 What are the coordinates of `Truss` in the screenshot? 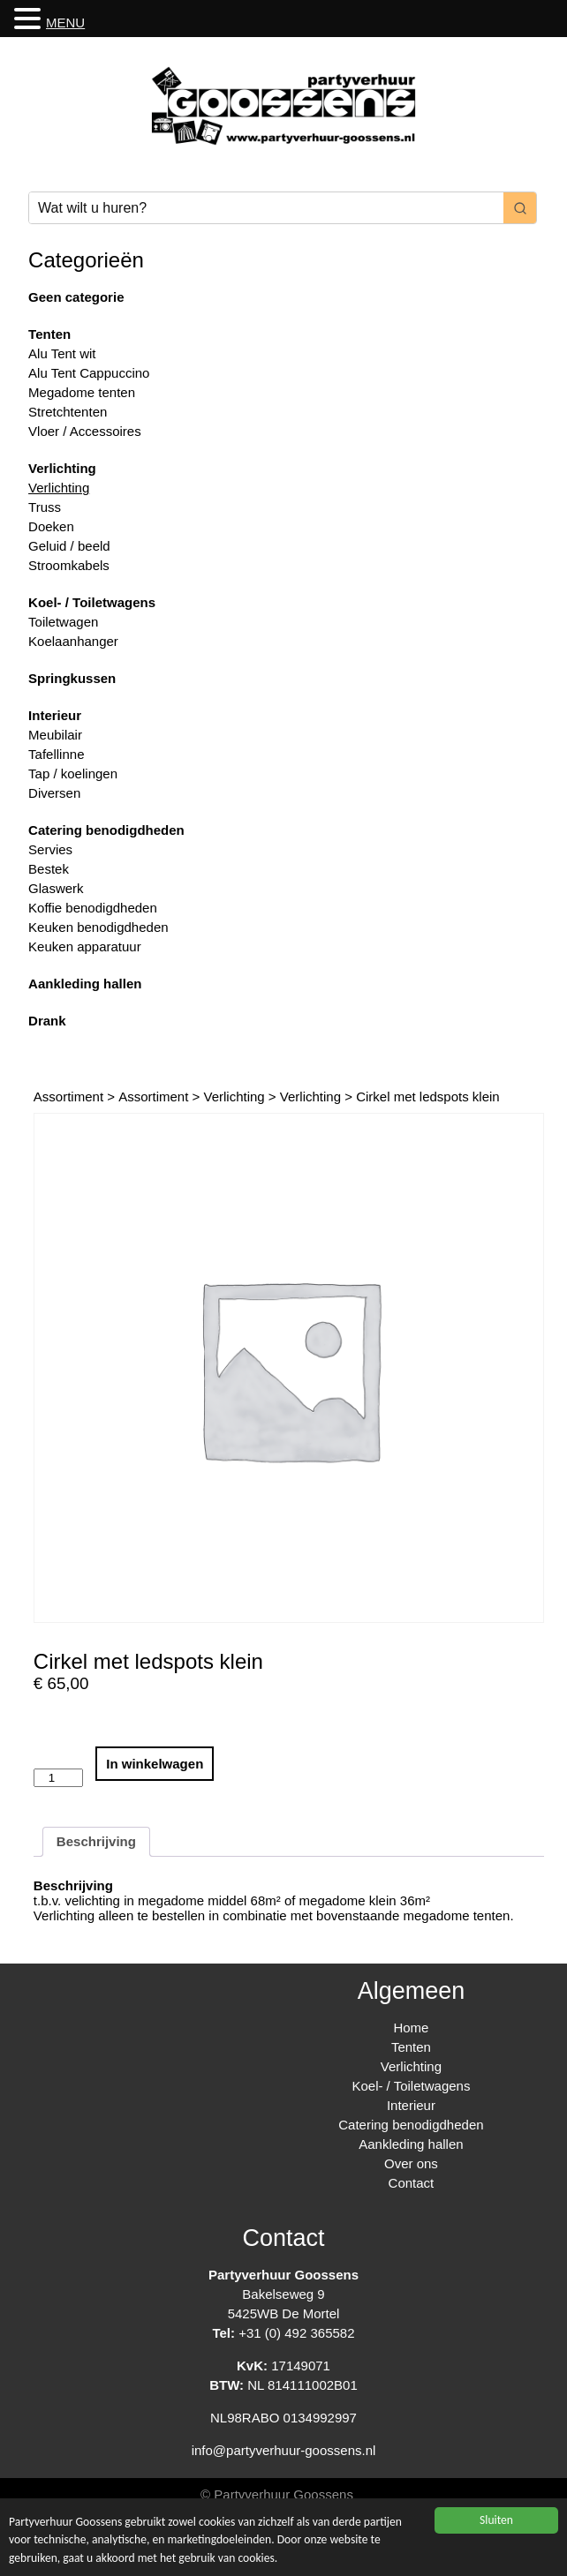 It's located at (44, 506).